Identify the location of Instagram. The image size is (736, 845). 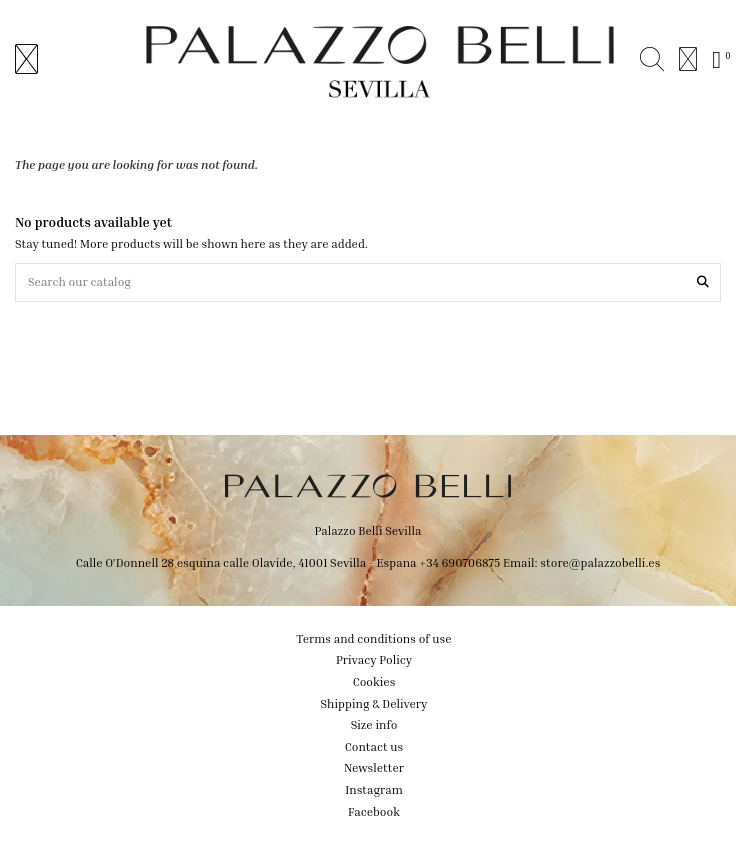
(374, 789).